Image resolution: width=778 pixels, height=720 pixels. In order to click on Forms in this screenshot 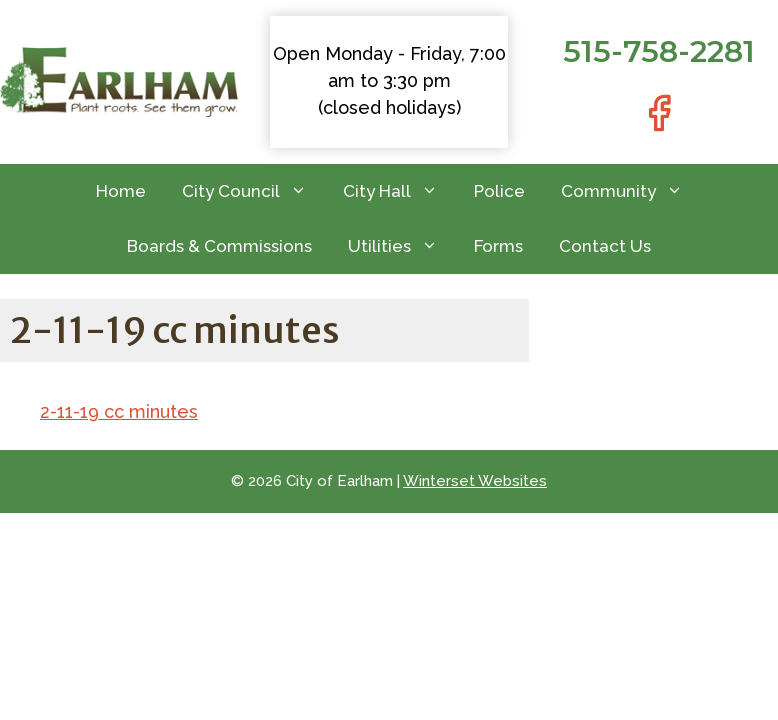, I will do `click(498, 246)`.